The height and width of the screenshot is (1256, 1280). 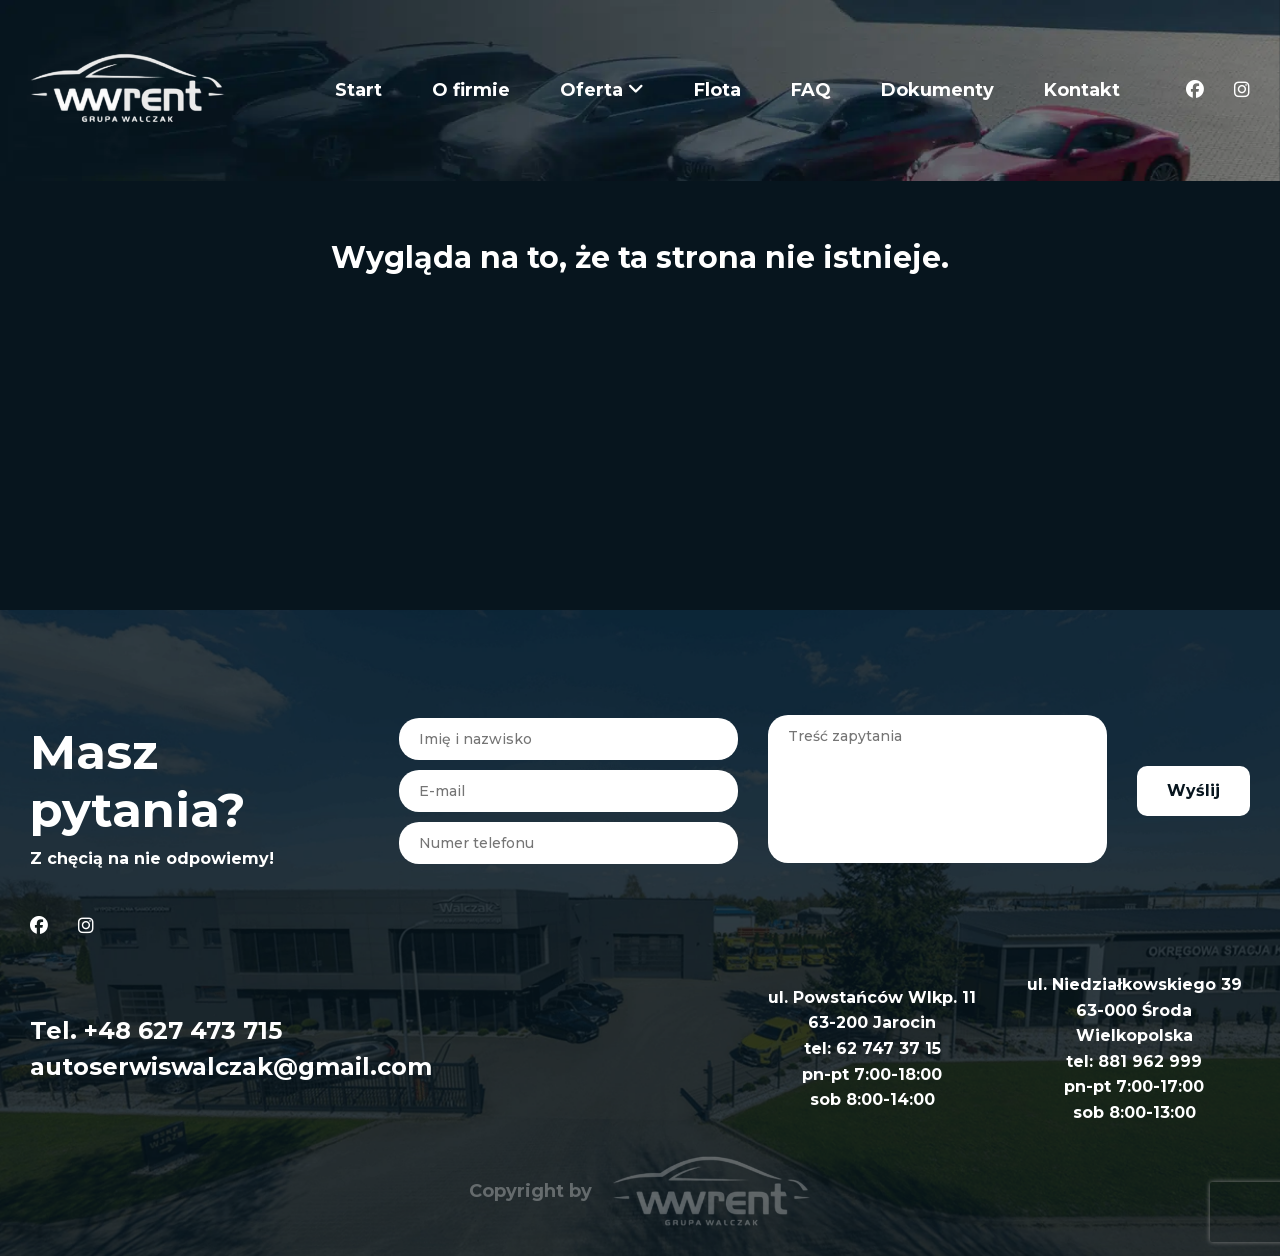 I want to click on Dokumenty, so click(x=937, y=90).